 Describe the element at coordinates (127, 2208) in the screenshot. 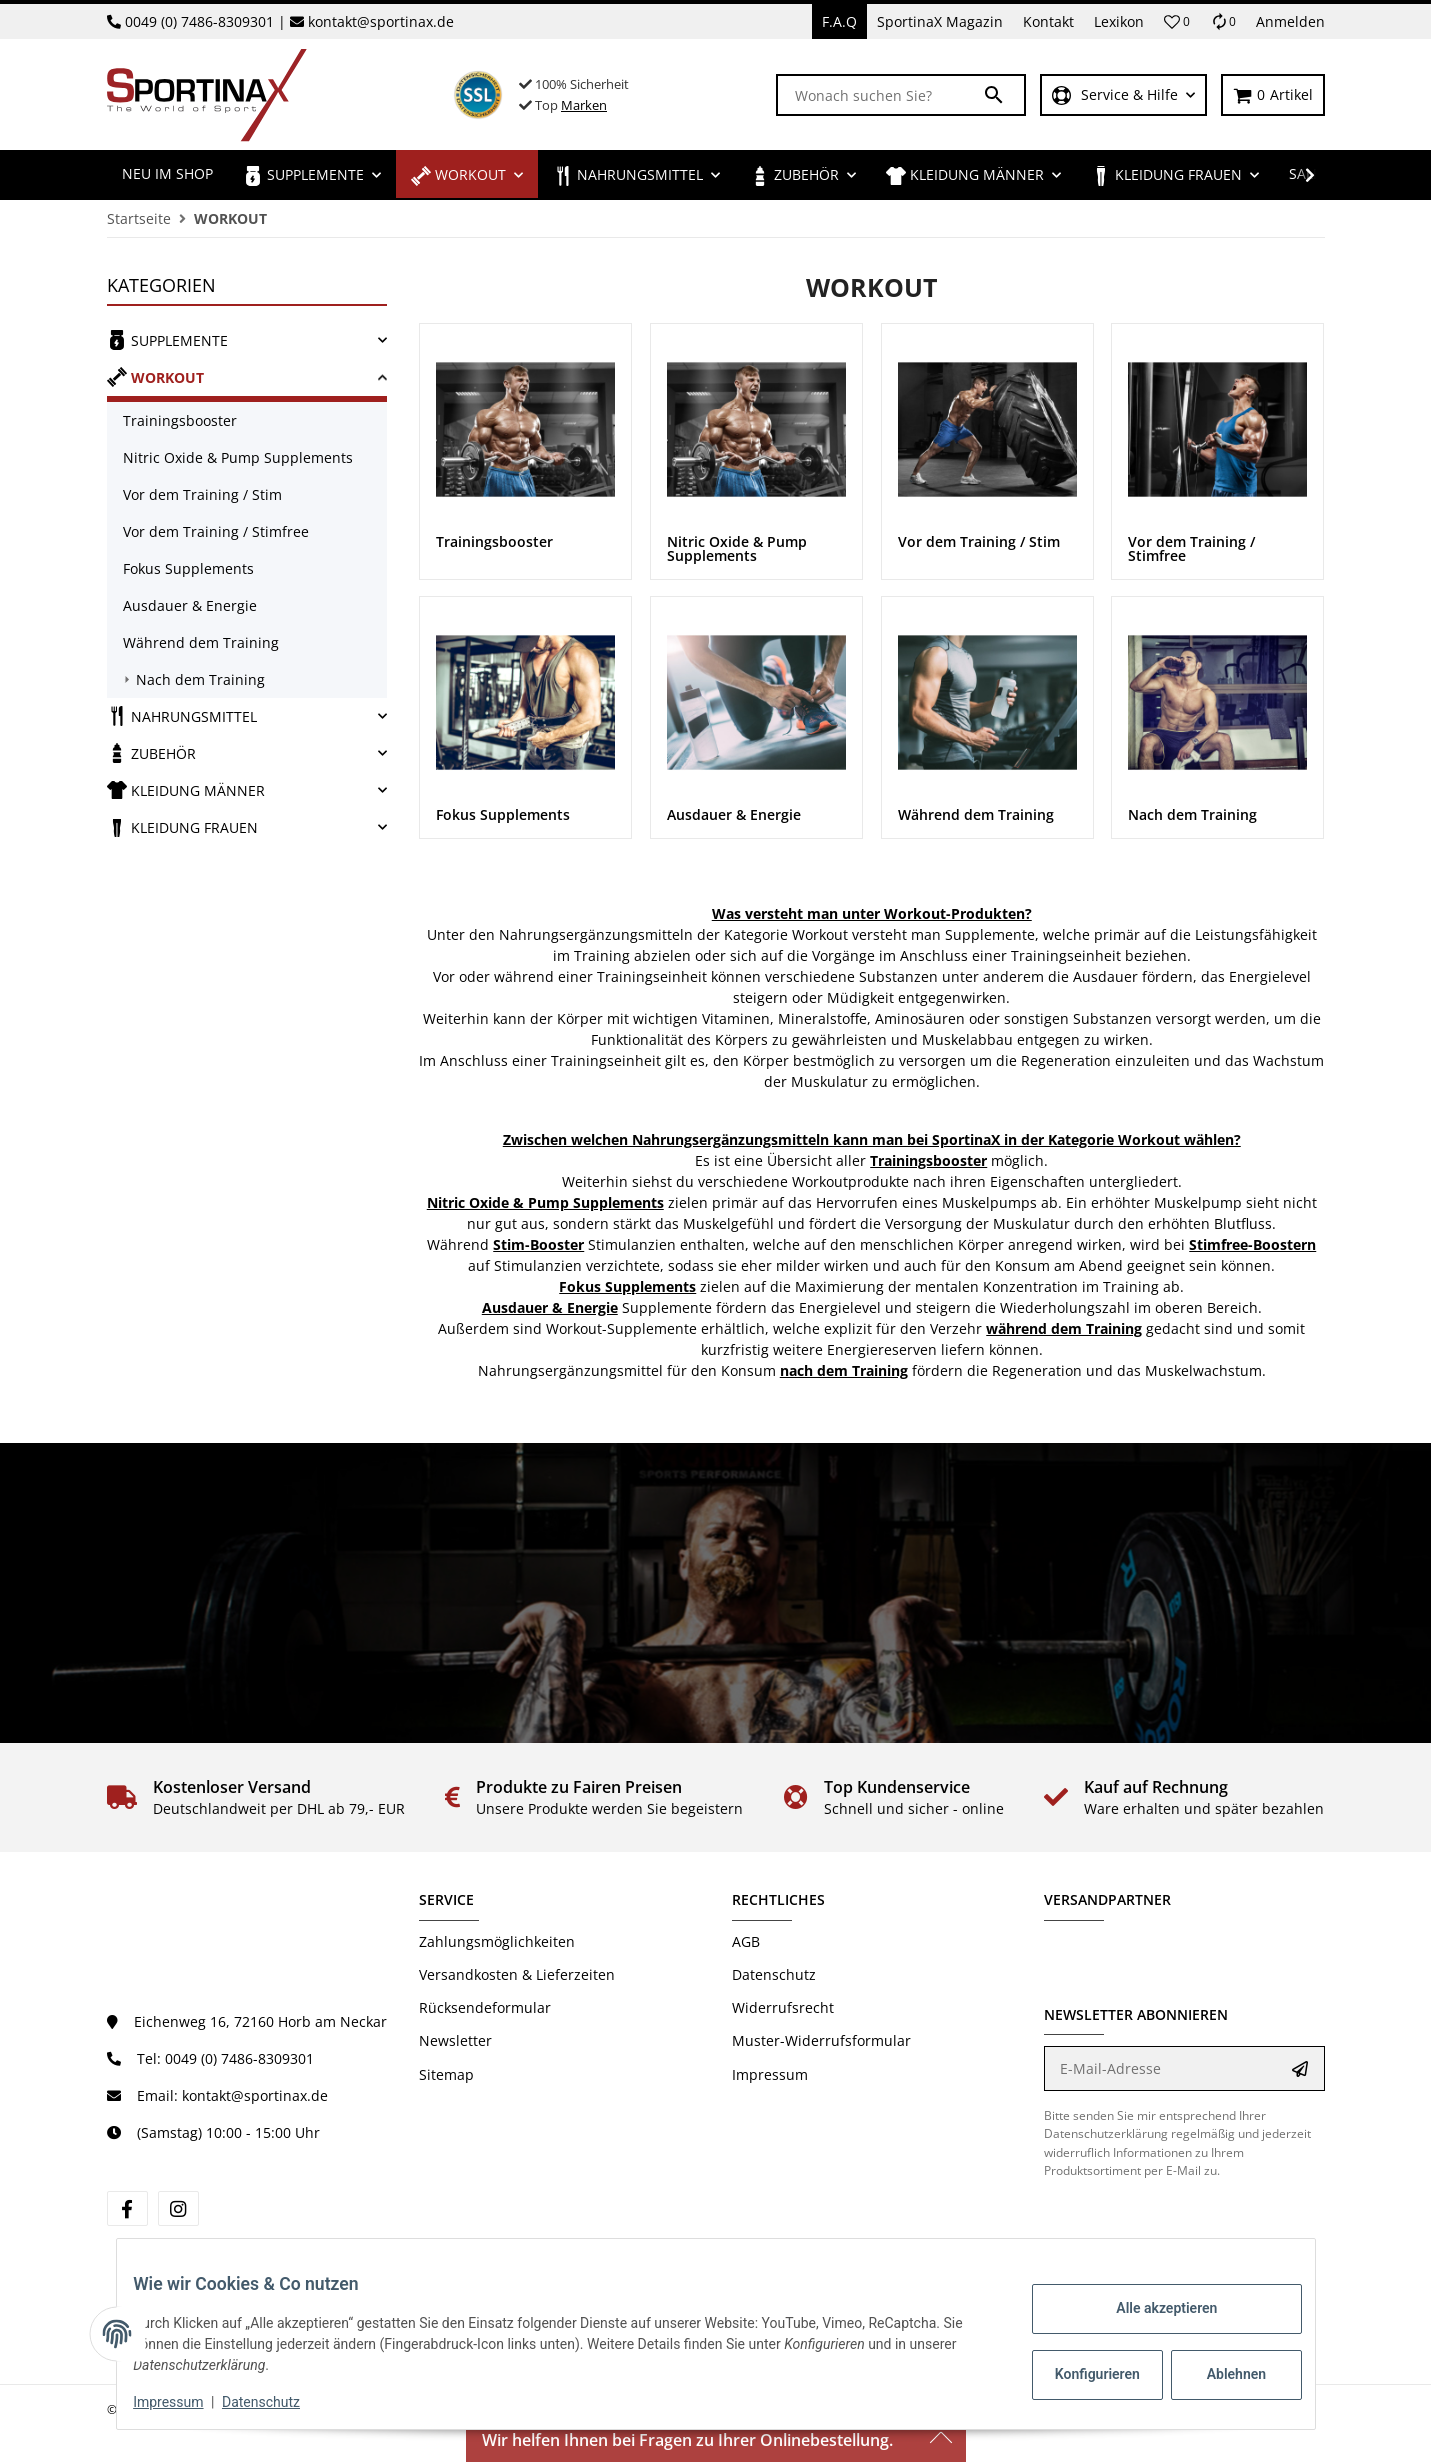

I see `[Besuchen Sie uns auch auf Facebook]` at that location.